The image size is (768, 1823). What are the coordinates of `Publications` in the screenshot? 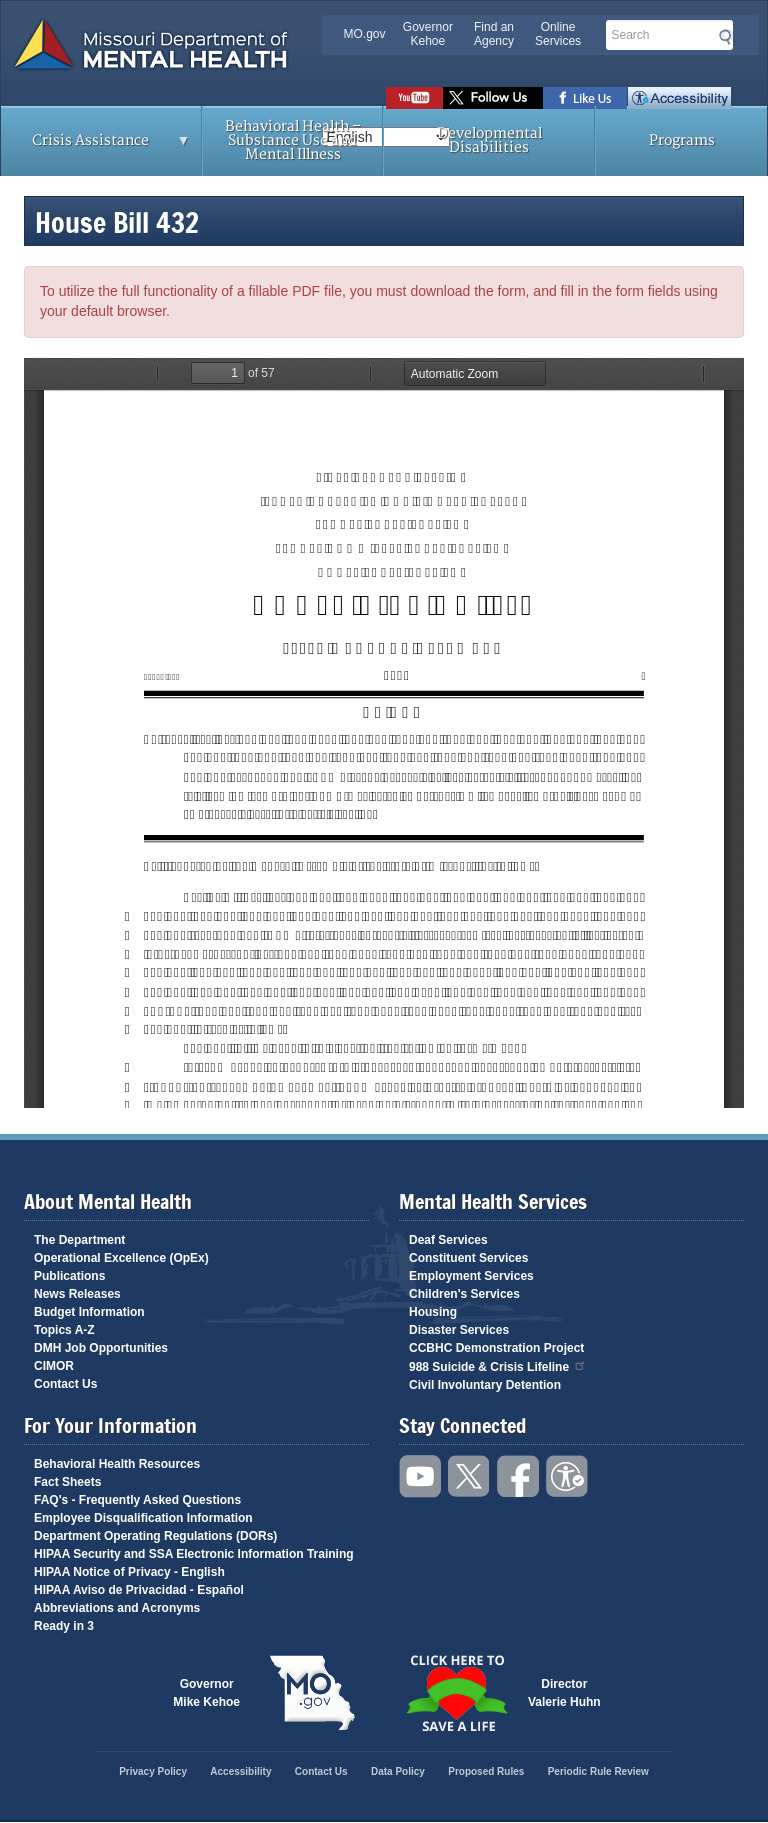 It's located at (69, 1276).